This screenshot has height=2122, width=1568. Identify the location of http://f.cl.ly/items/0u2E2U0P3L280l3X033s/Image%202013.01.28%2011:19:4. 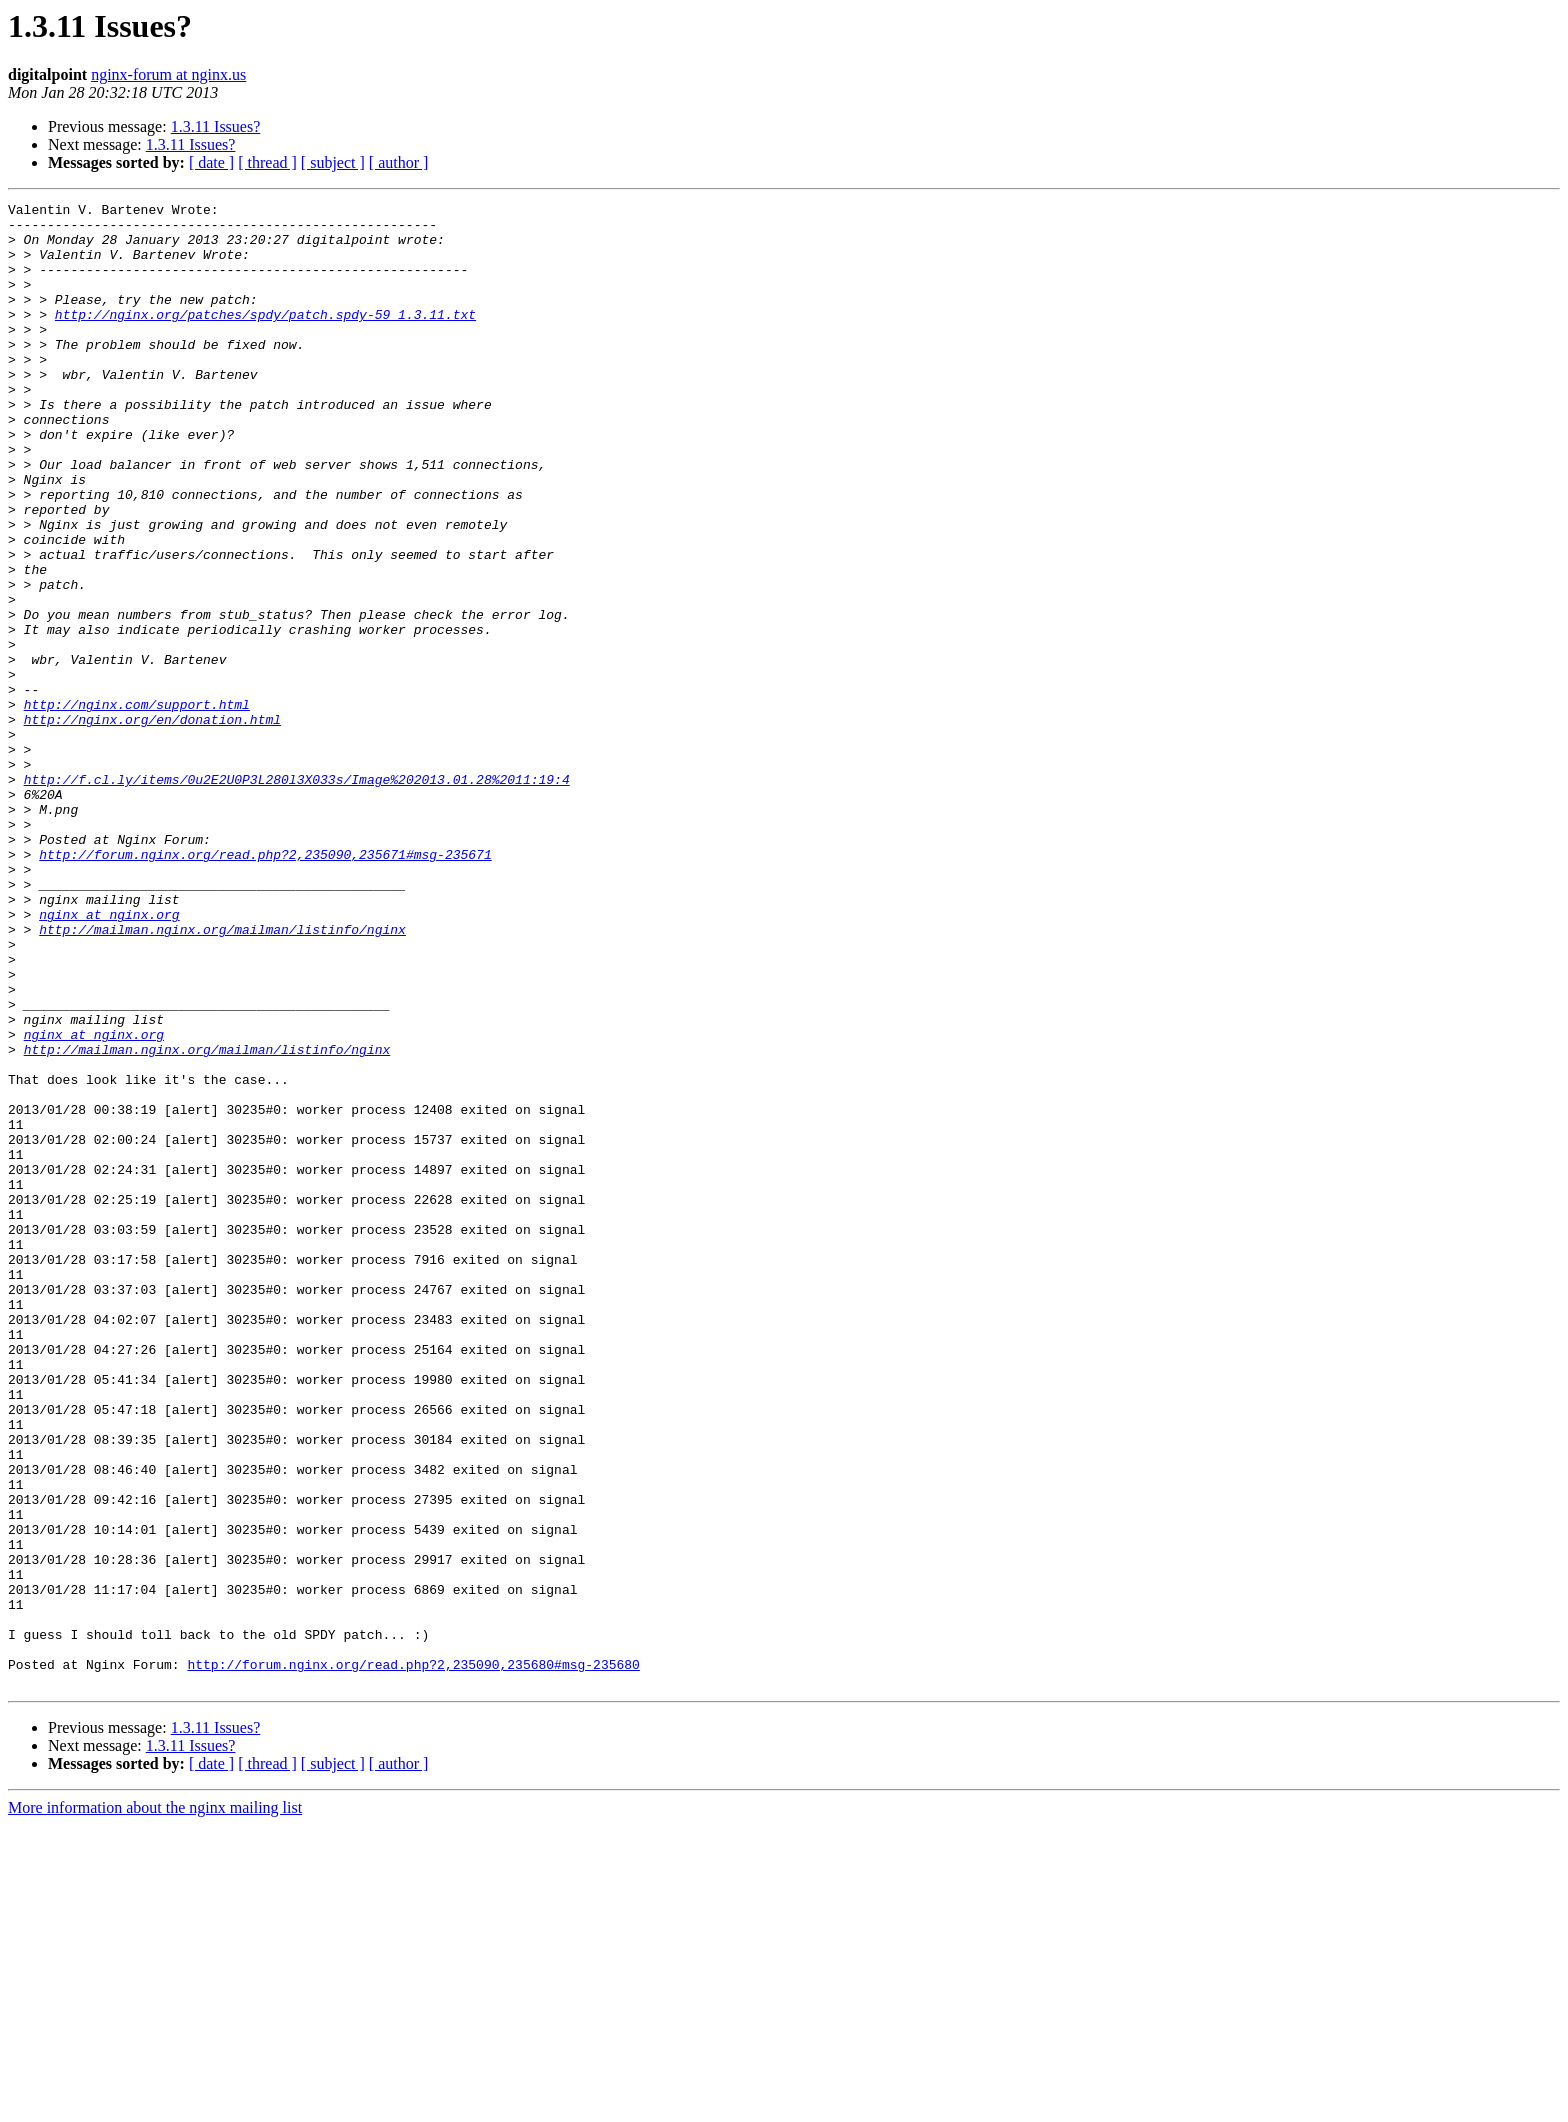
(297, 896).